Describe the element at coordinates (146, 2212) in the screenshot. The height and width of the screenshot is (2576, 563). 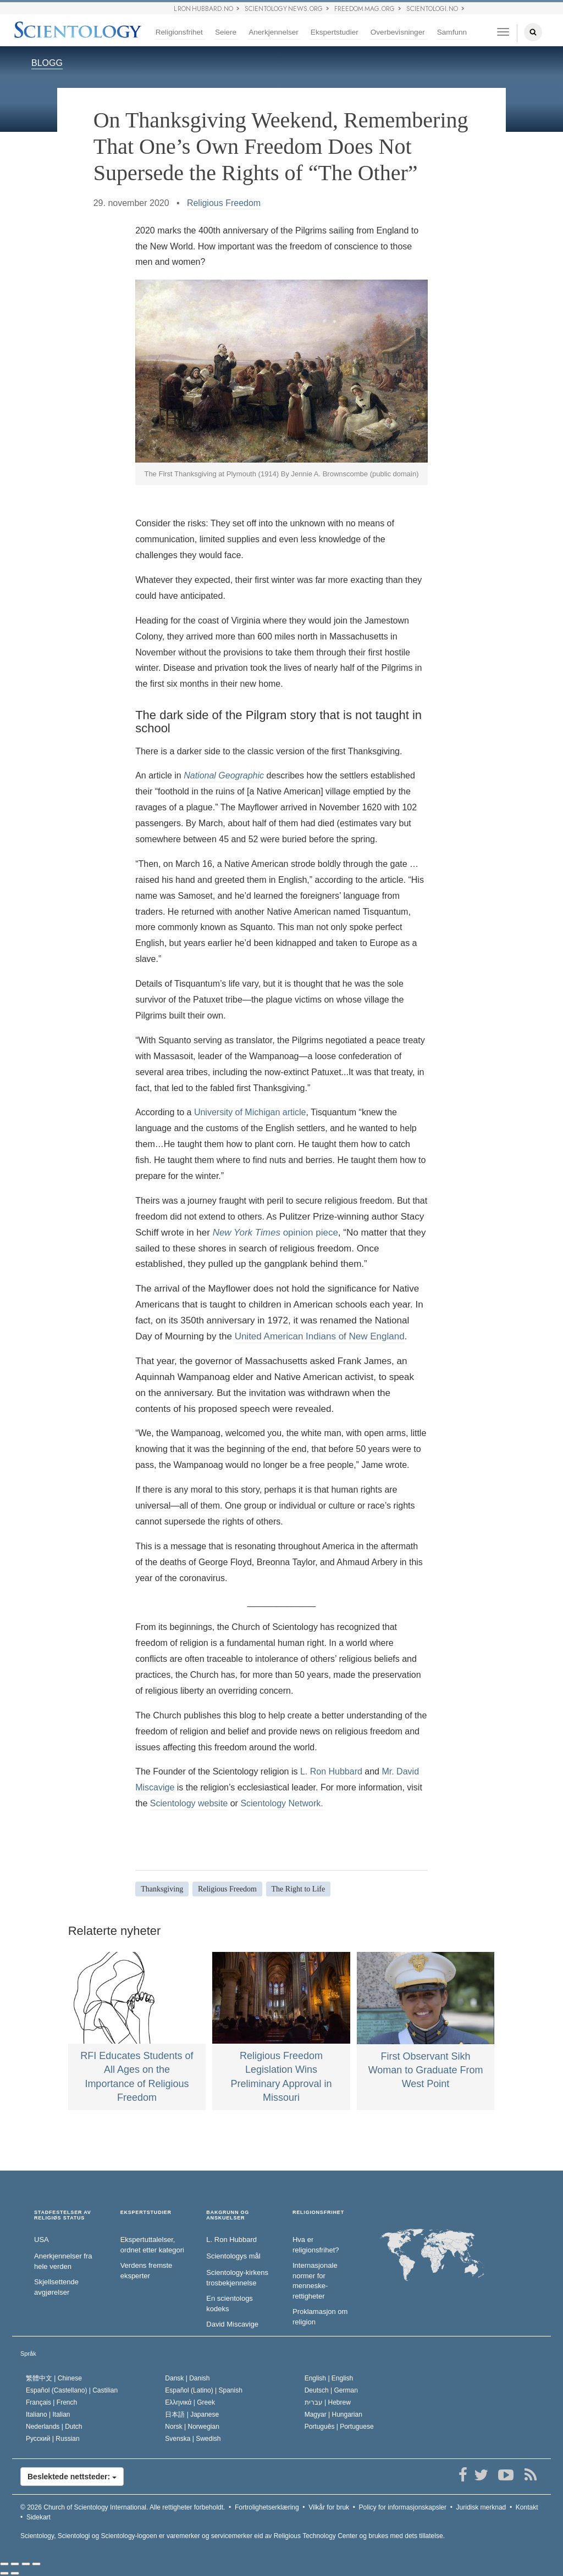
I see `EKSPERTSTUDIER` at that location.